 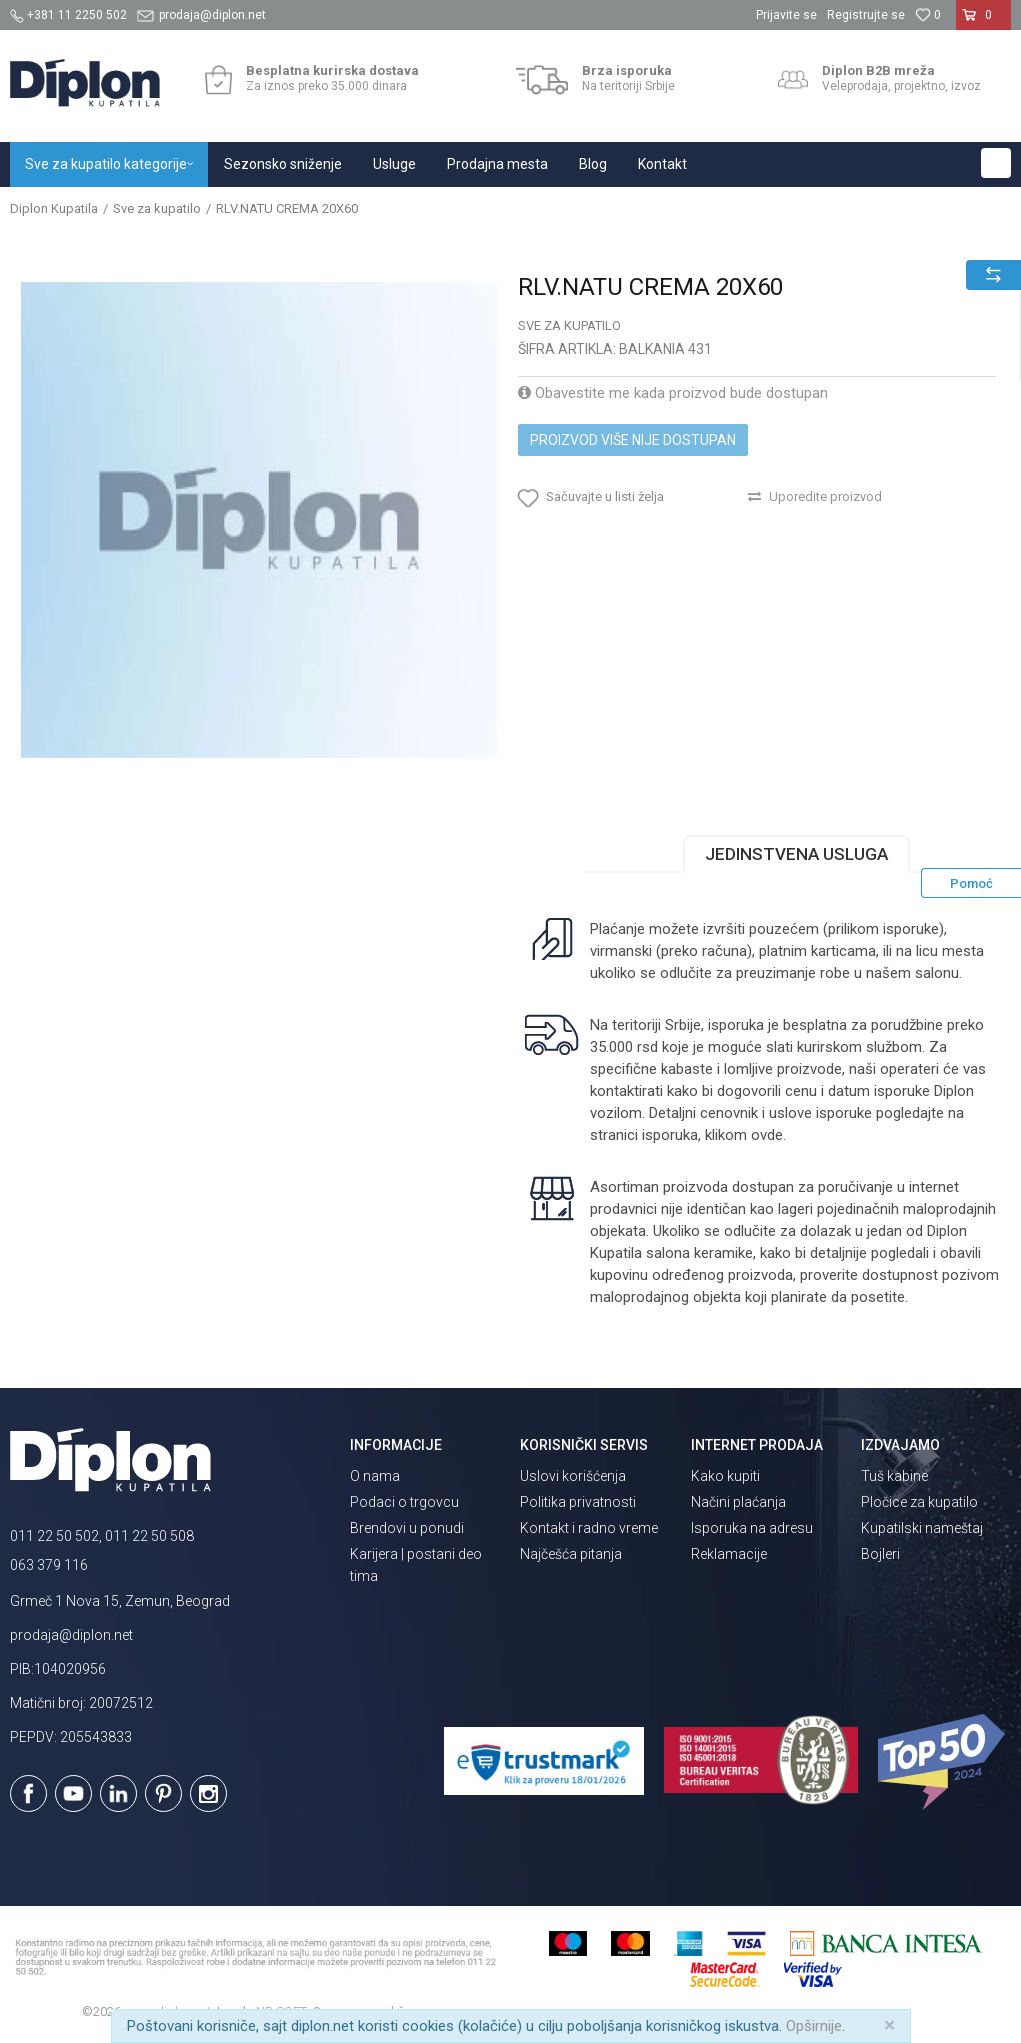 I want to click on Kontakt i radno vreme, so click(x=589, y=1528).